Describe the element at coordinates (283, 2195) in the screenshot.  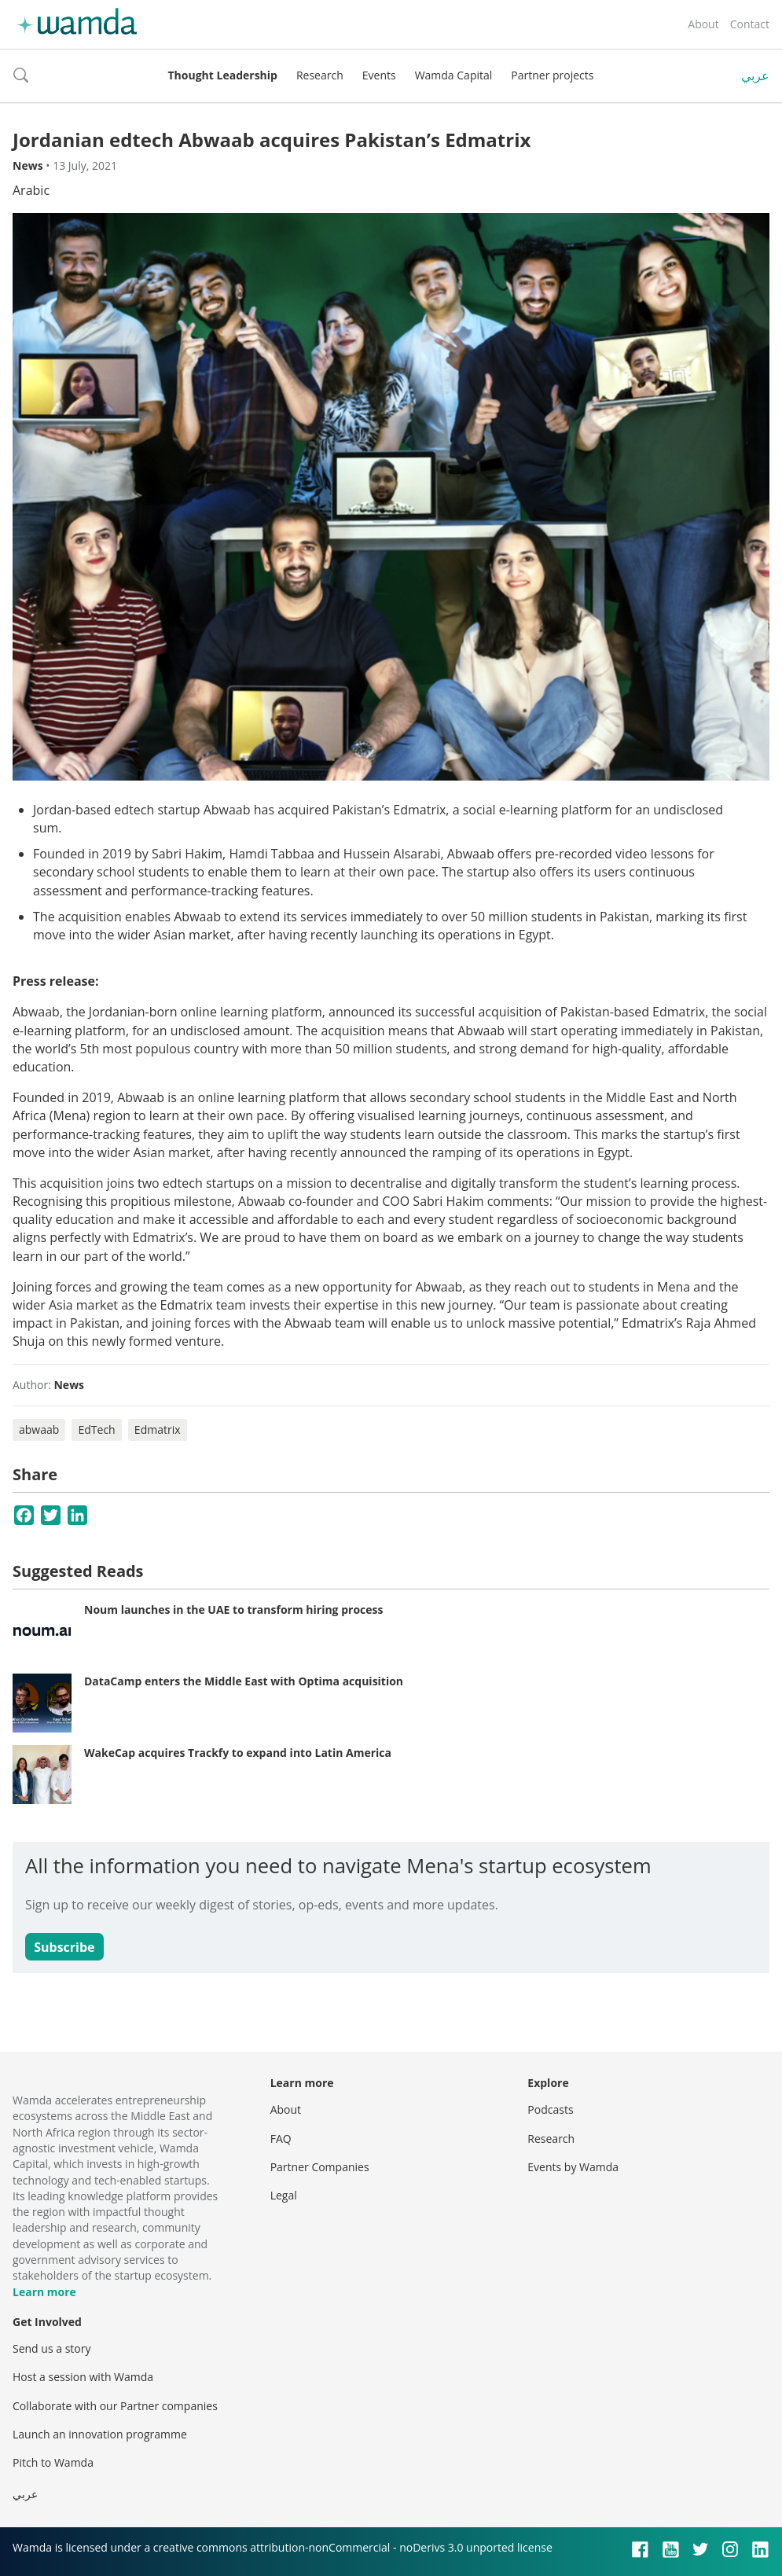
I see `Legal` at that location.